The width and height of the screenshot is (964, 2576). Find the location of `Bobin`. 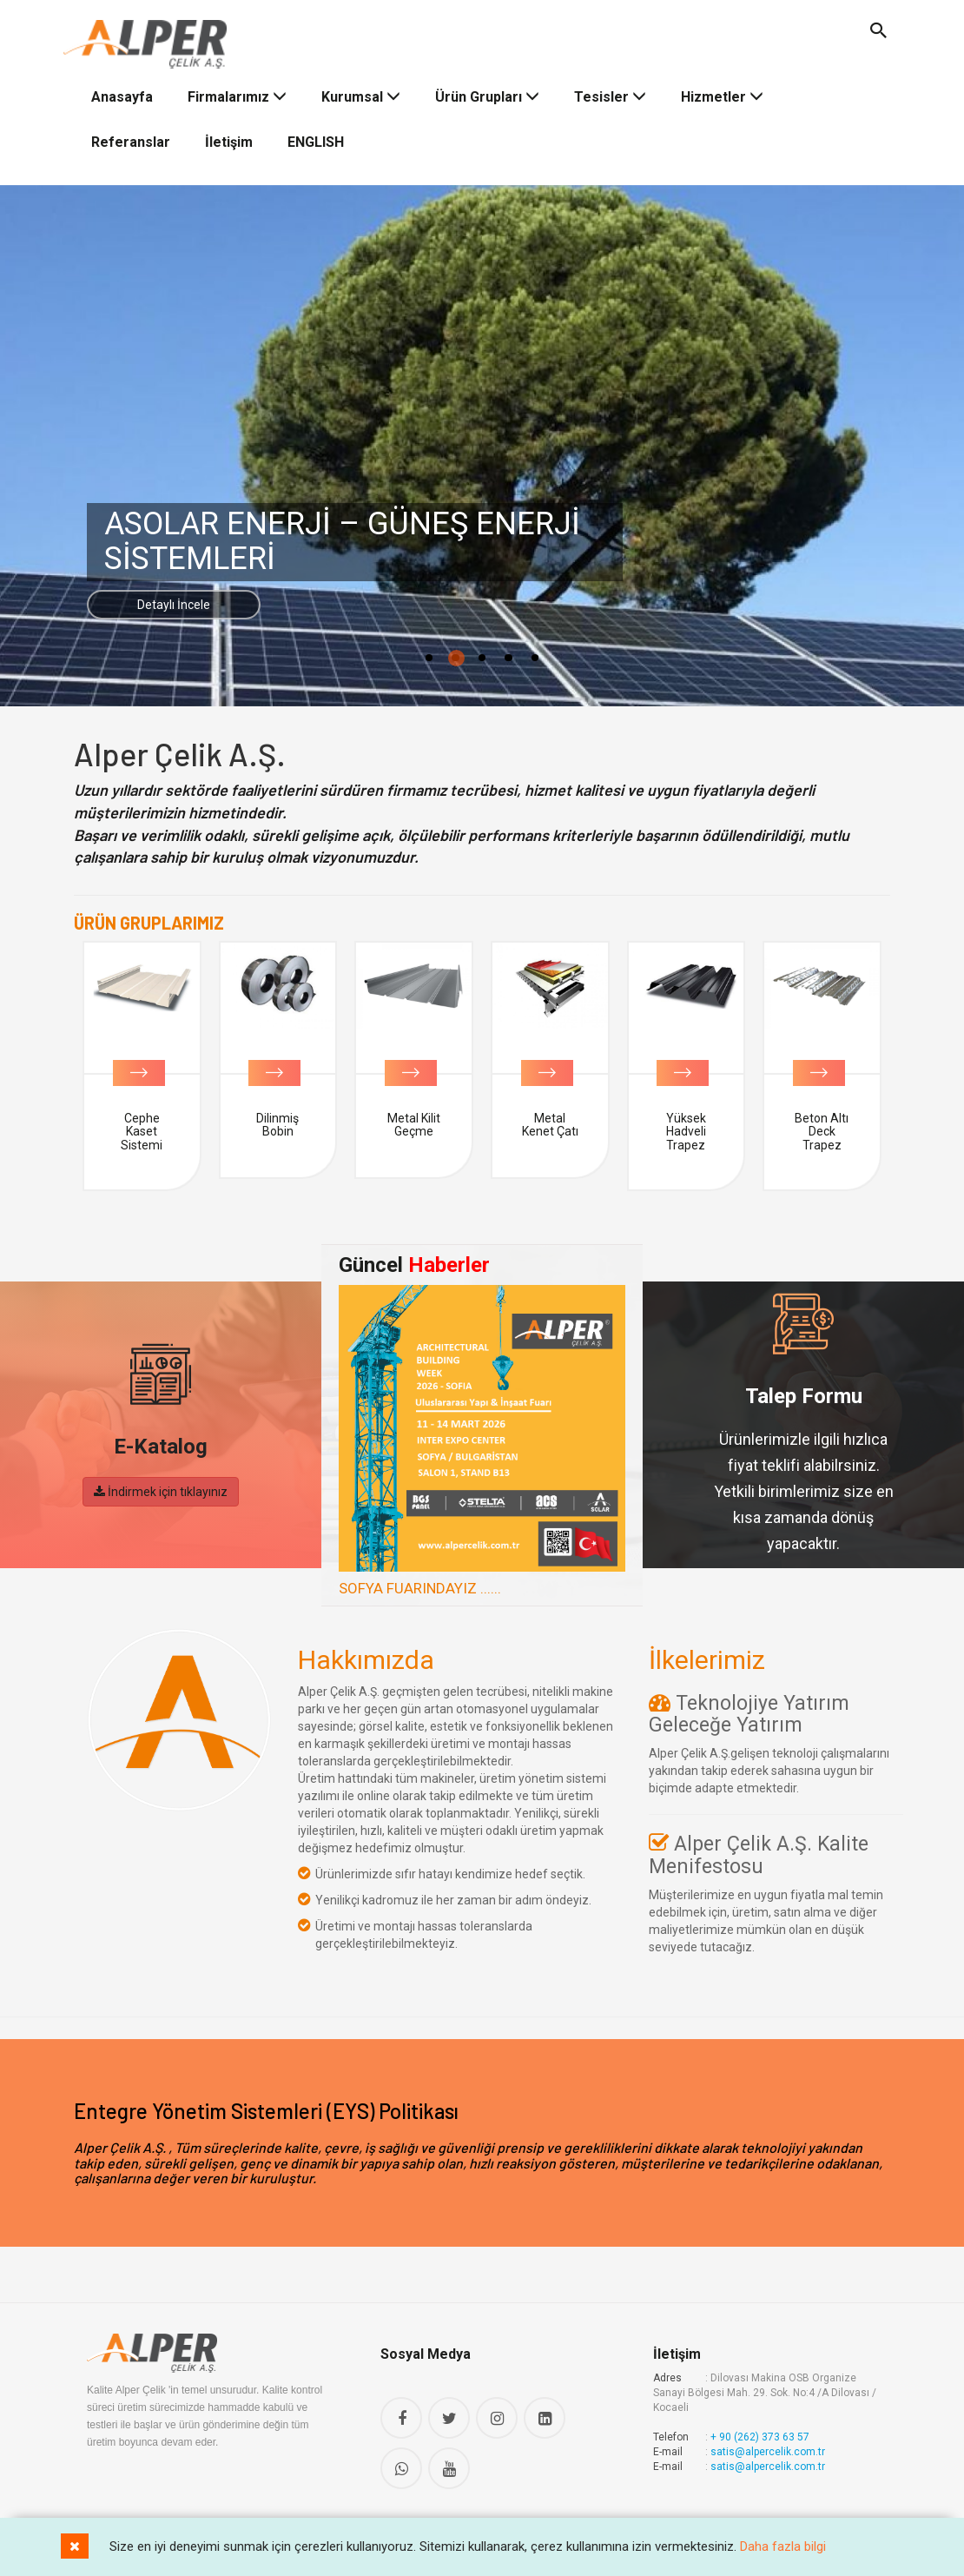

Bobin is located at coordinates (142, 1111).